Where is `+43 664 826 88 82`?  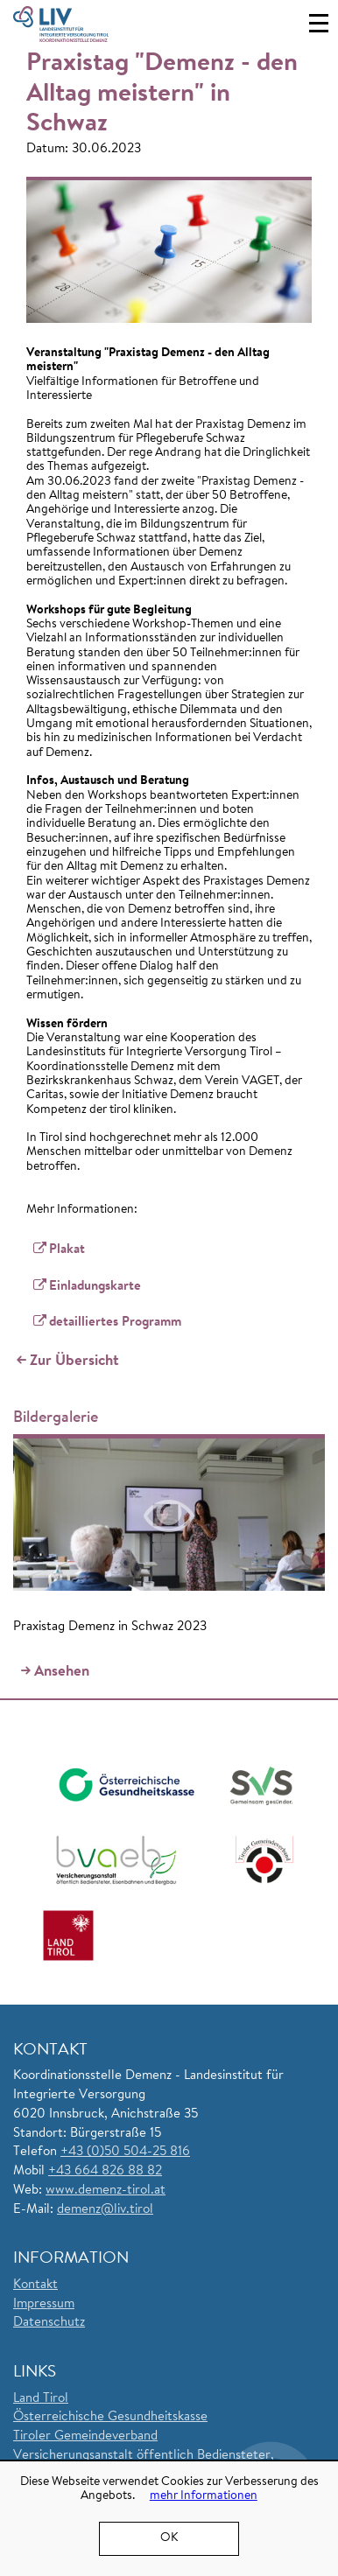 +43 664 826 88 82 is located at coordinates (105, 2171).